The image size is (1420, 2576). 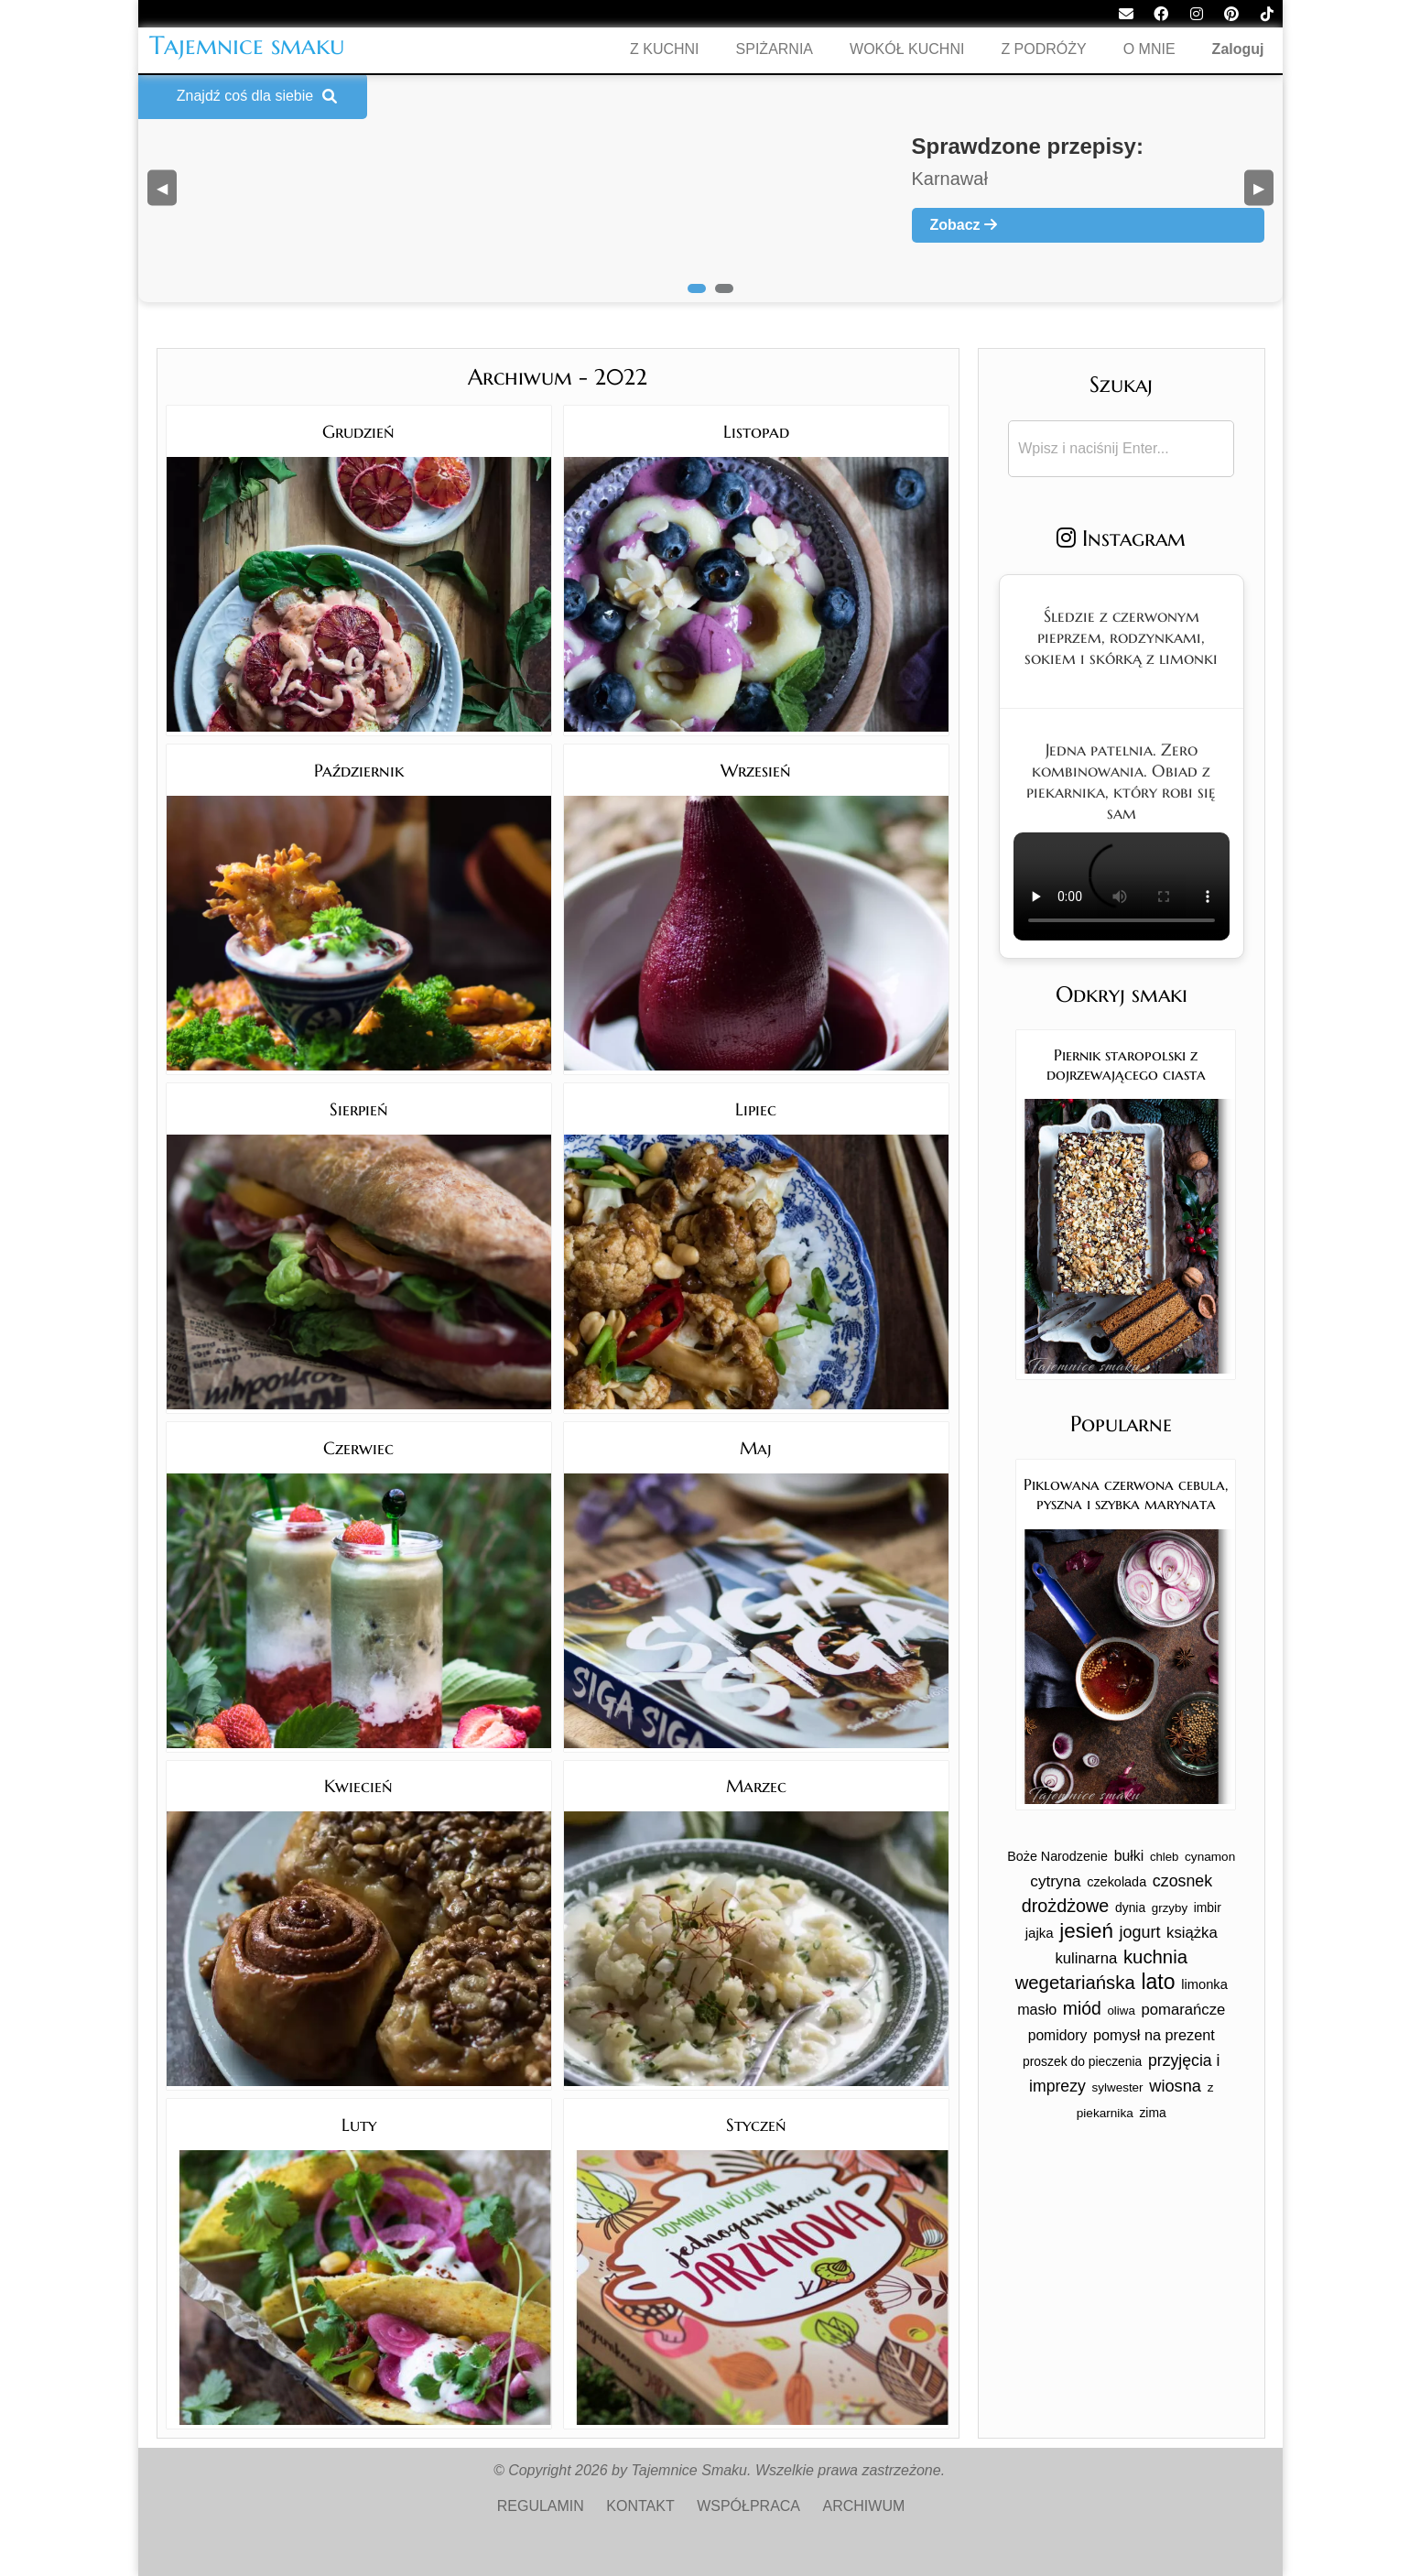 I want to click on SPIŻARNIA, so click(x=774, y=49).